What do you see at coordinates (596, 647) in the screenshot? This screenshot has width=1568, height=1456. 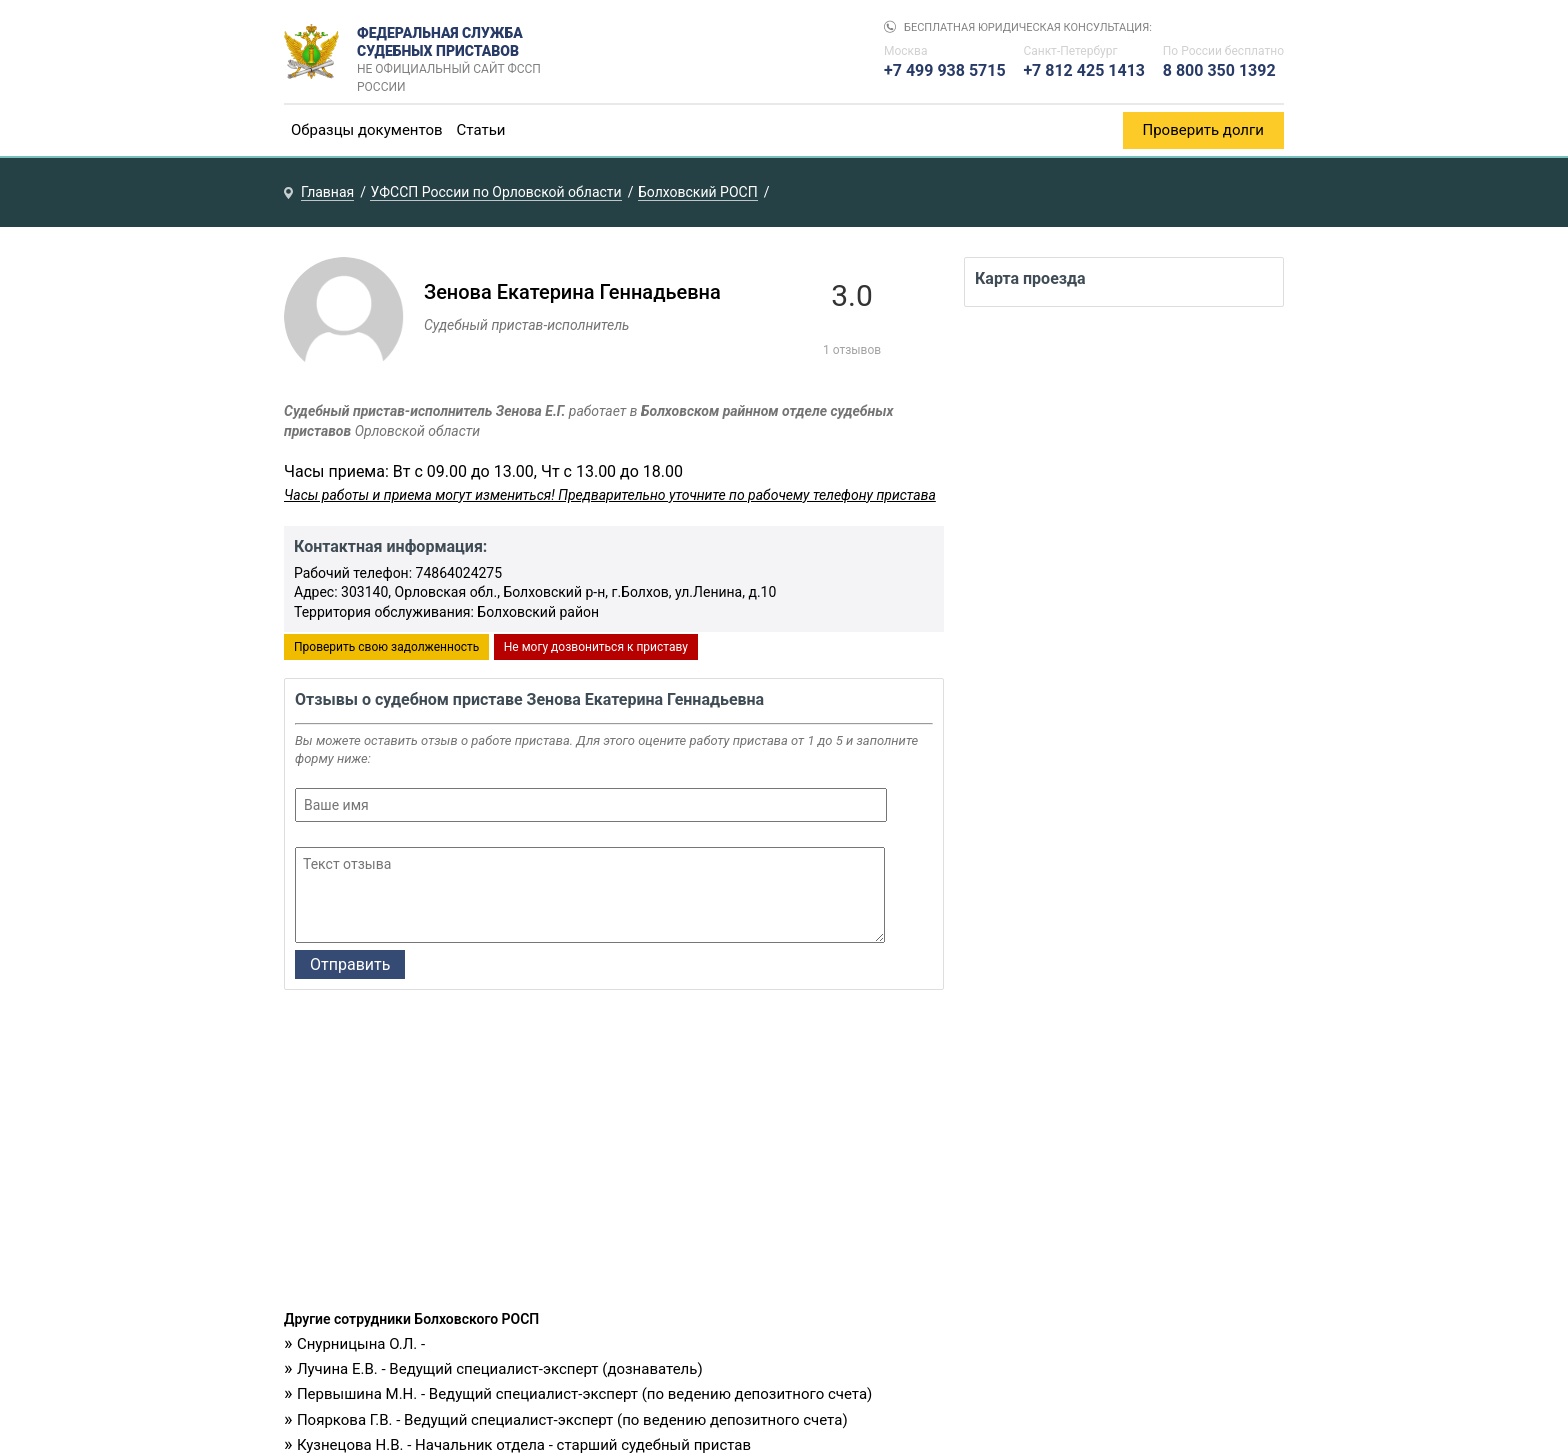 I see `Не могу дозвониться к приставу` at bounding box center [596, 647].